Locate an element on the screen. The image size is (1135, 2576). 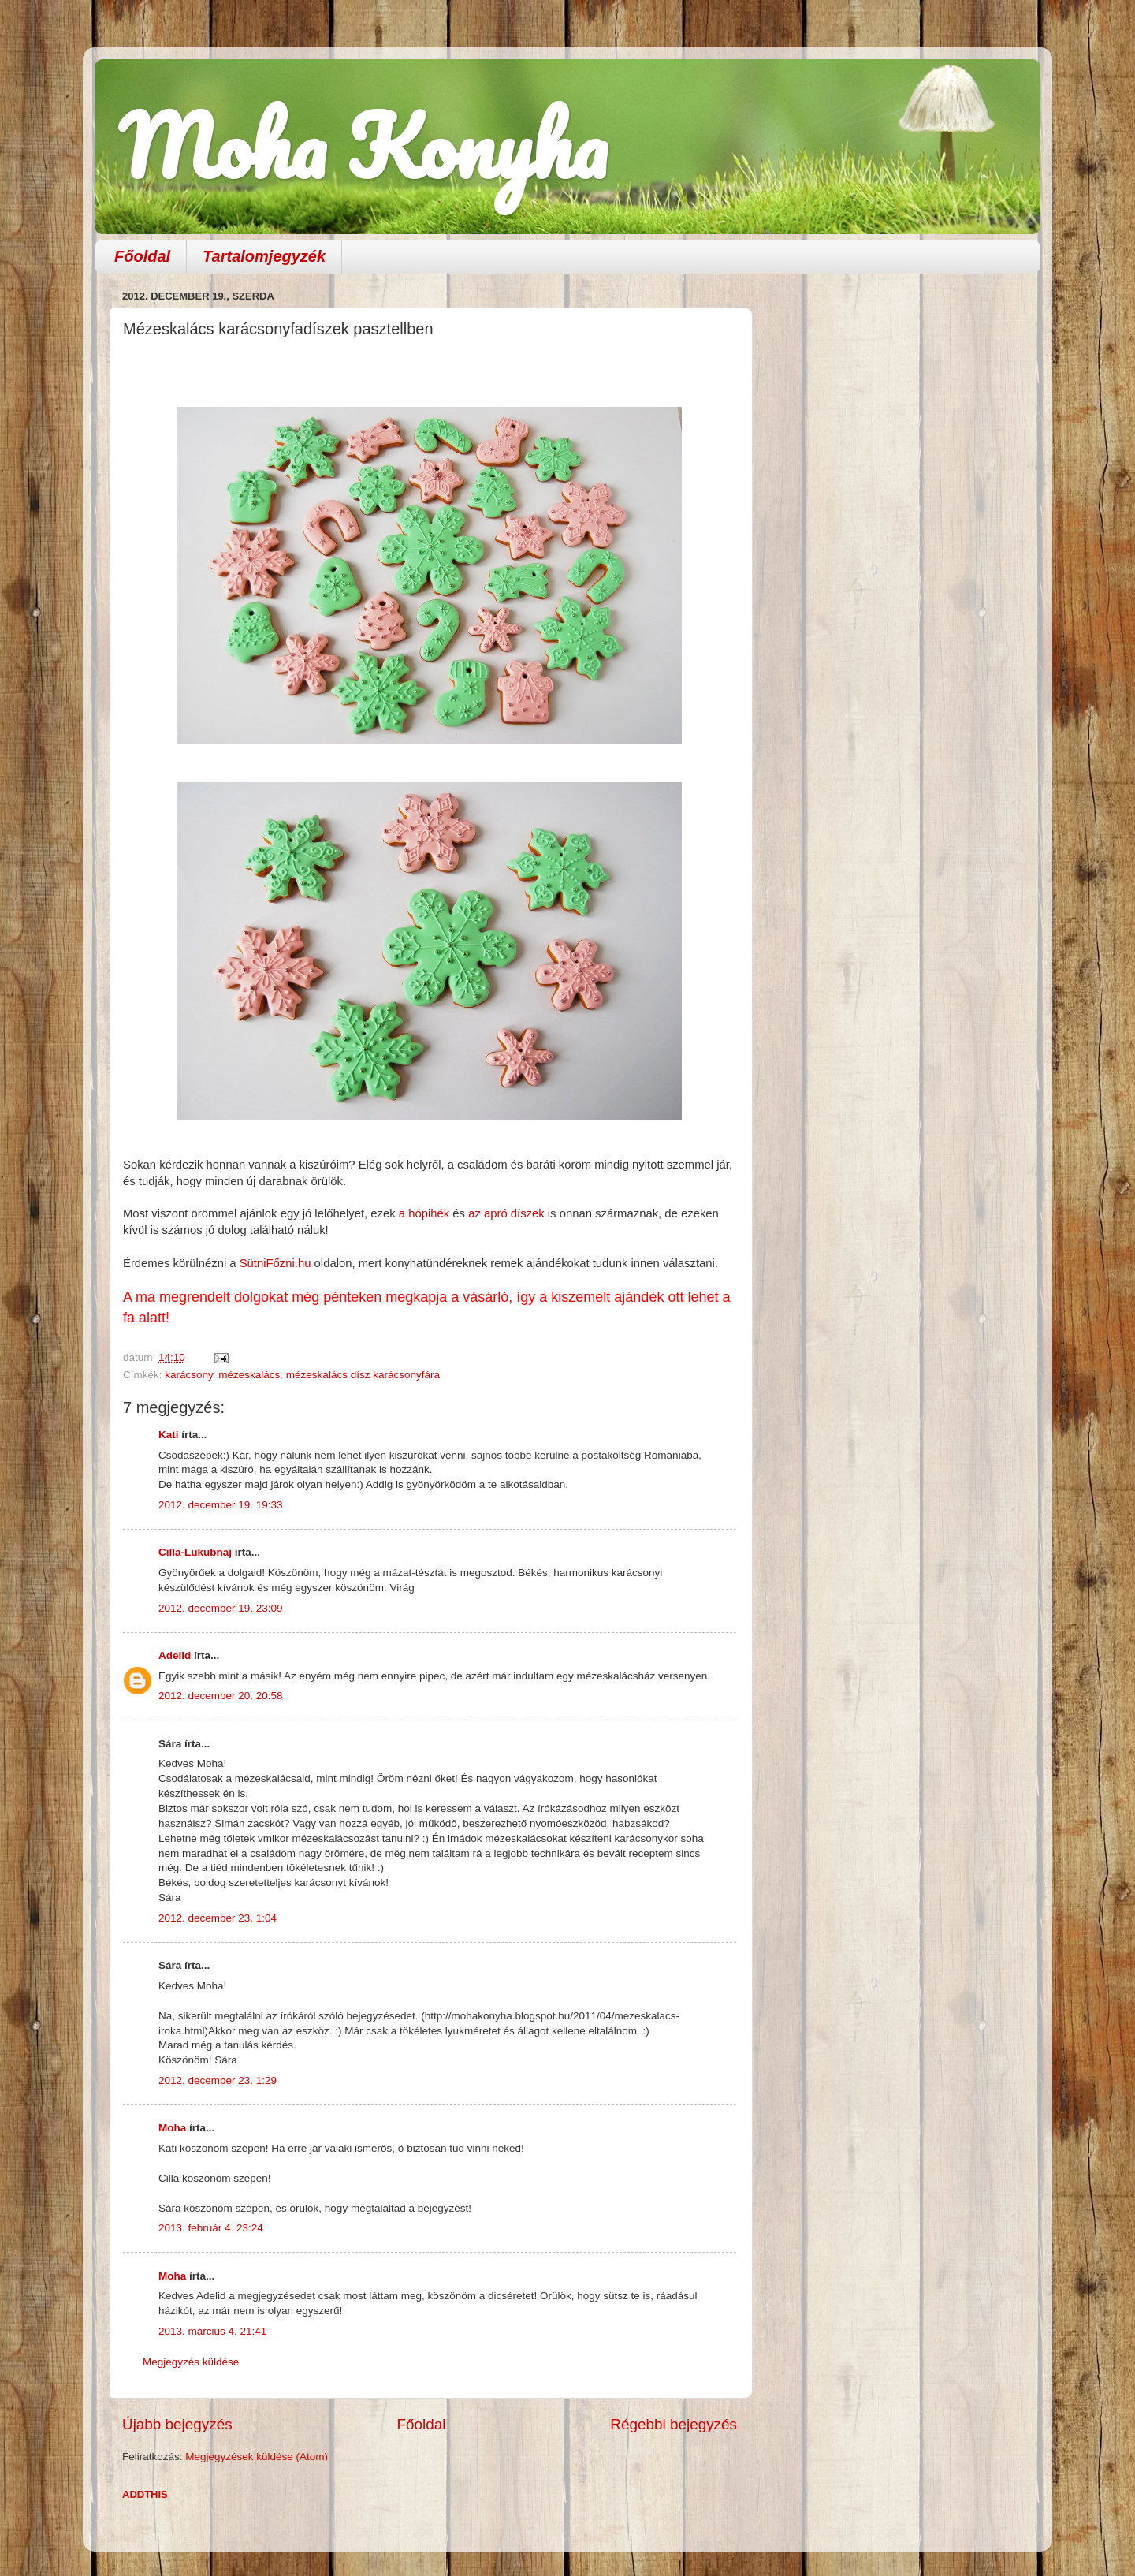
Moha is located at coordinates (172, 2128).